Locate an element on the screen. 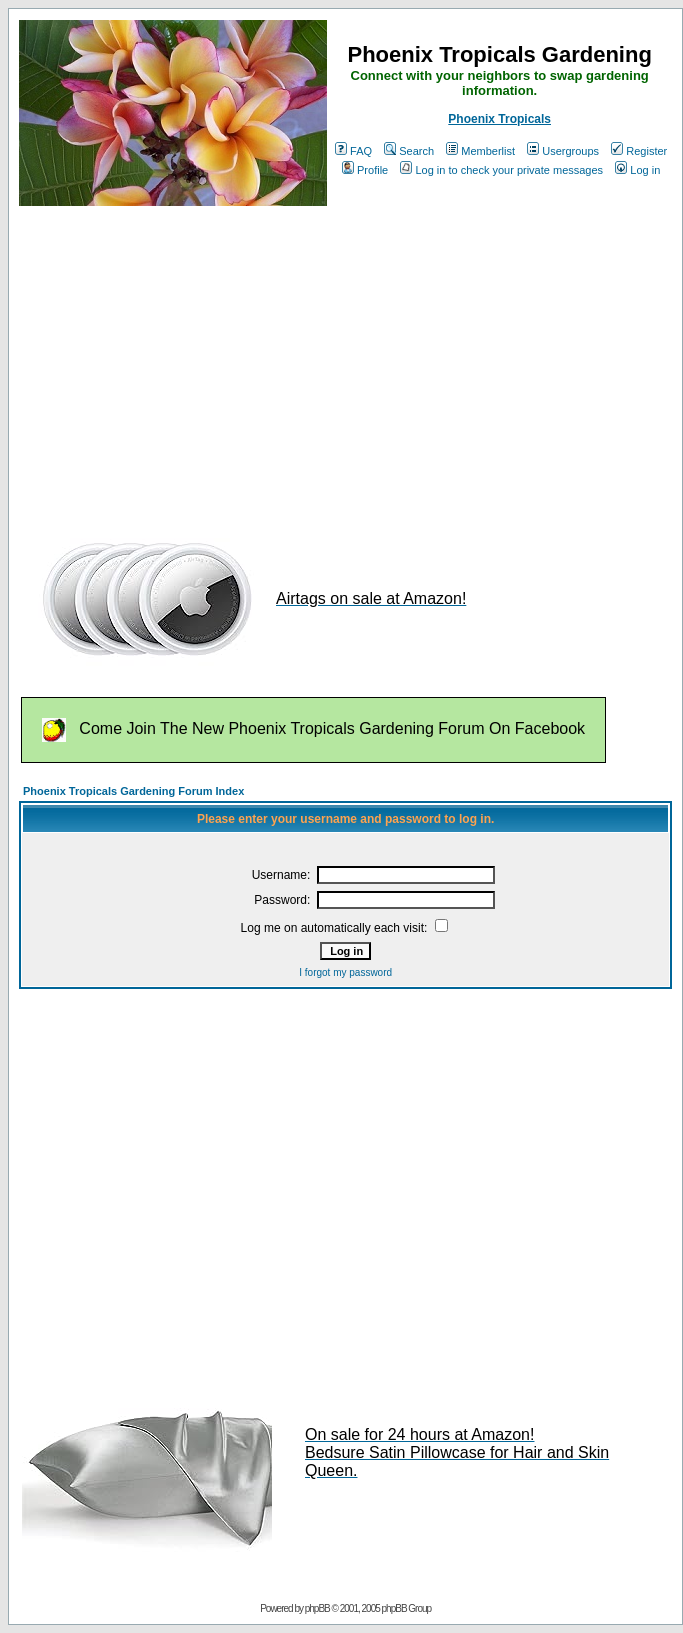 This screenshot has width=683, height=1633. I forgot my password is located at coordinates (345, 972).